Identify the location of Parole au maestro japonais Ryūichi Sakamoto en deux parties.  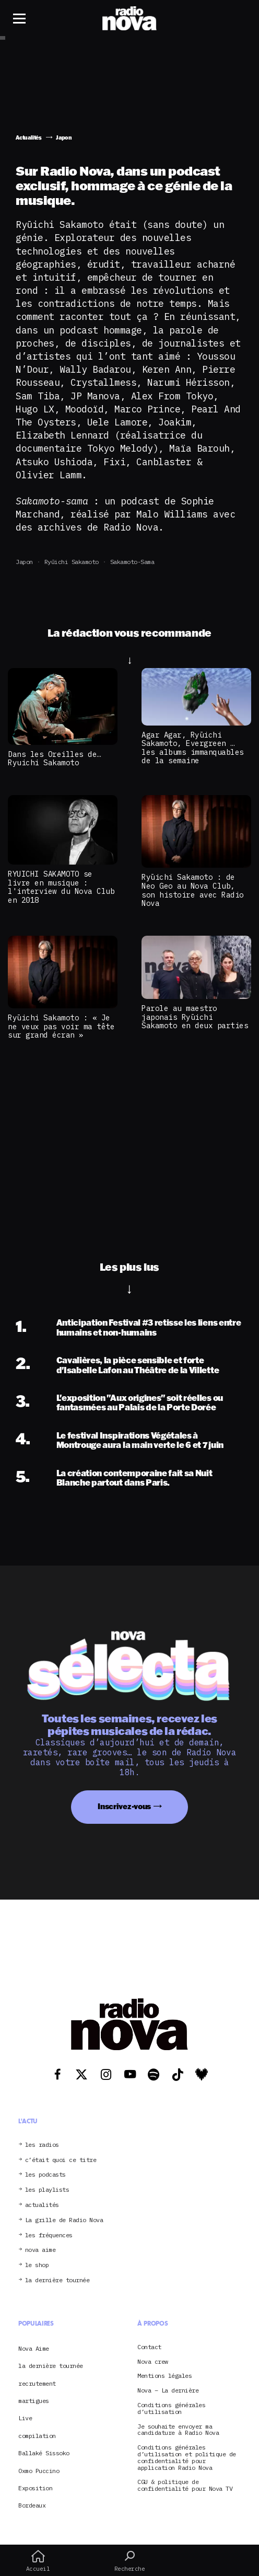
(195, 1016).